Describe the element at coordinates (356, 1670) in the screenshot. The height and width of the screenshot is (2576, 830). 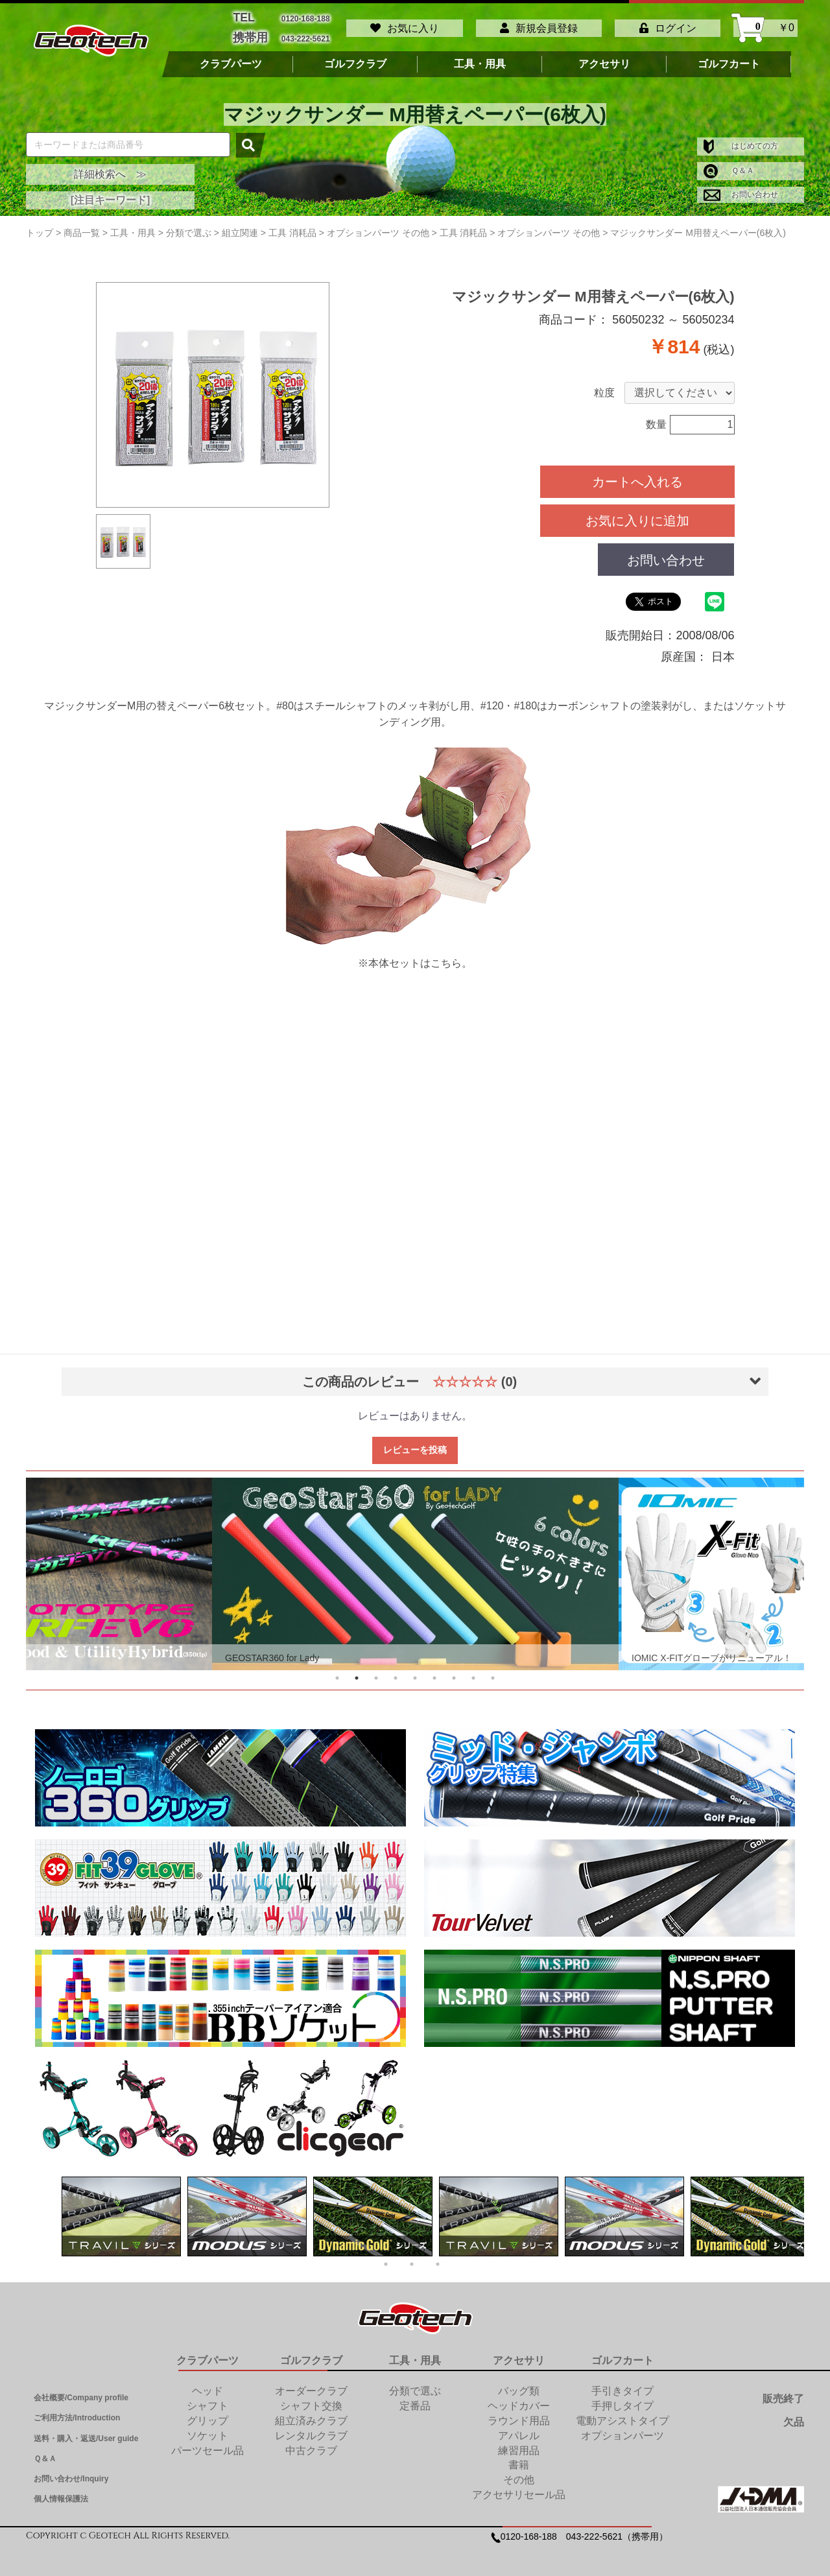
I see `2 [tab]` at that location.